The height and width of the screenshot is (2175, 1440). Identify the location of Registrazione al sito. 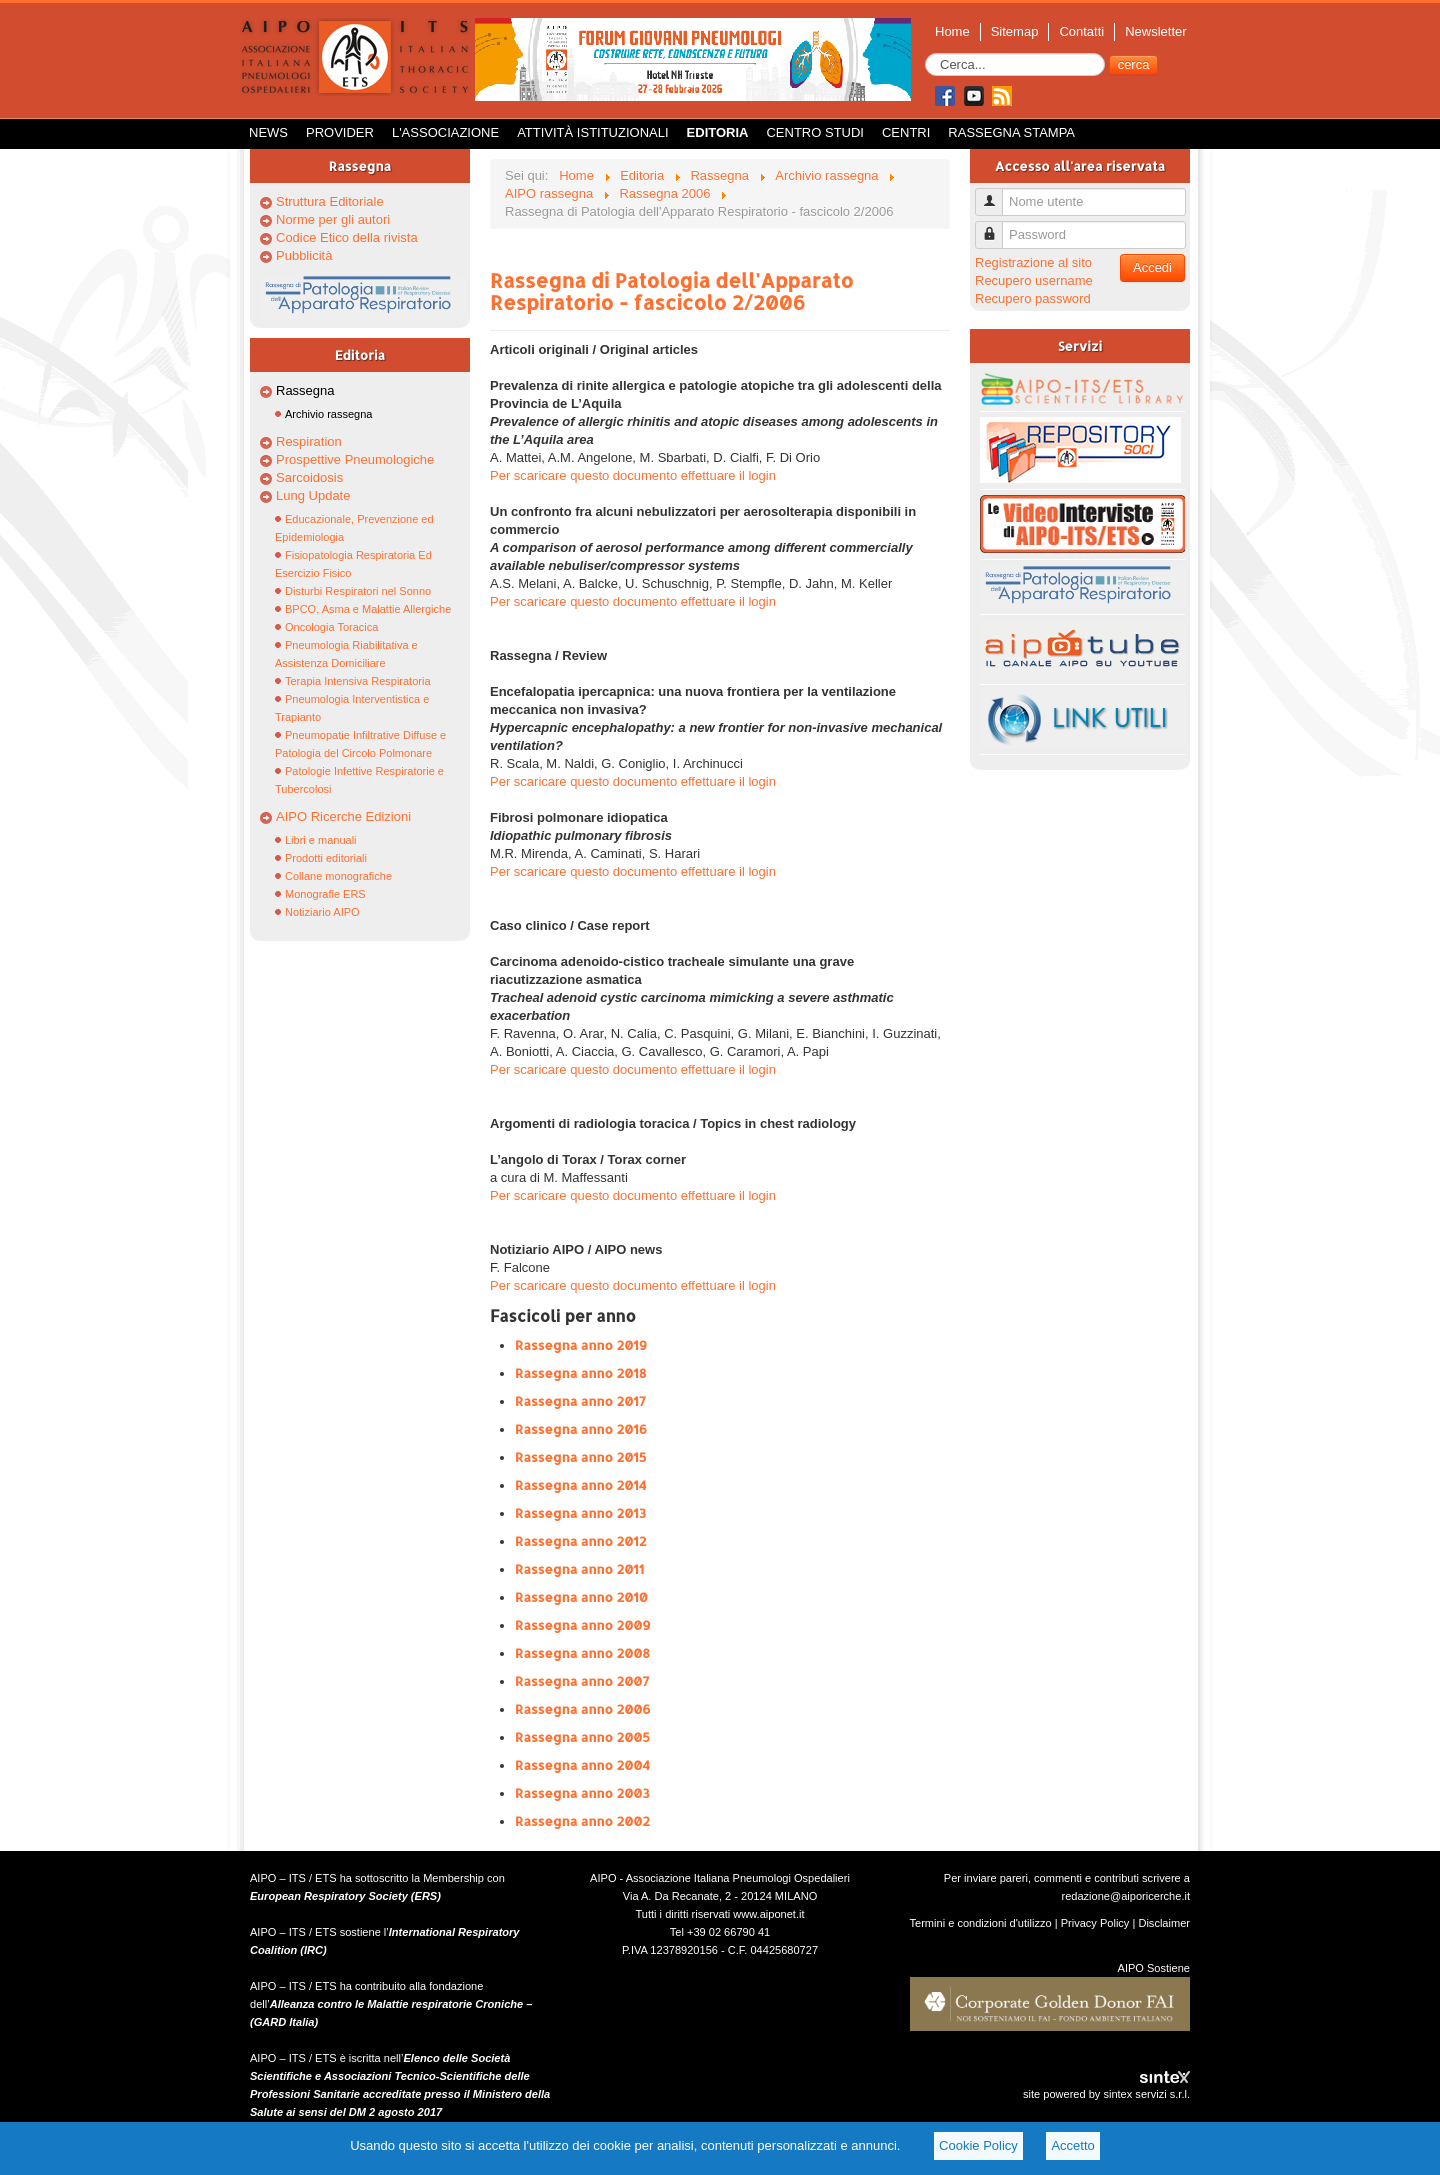
(1033, 262).